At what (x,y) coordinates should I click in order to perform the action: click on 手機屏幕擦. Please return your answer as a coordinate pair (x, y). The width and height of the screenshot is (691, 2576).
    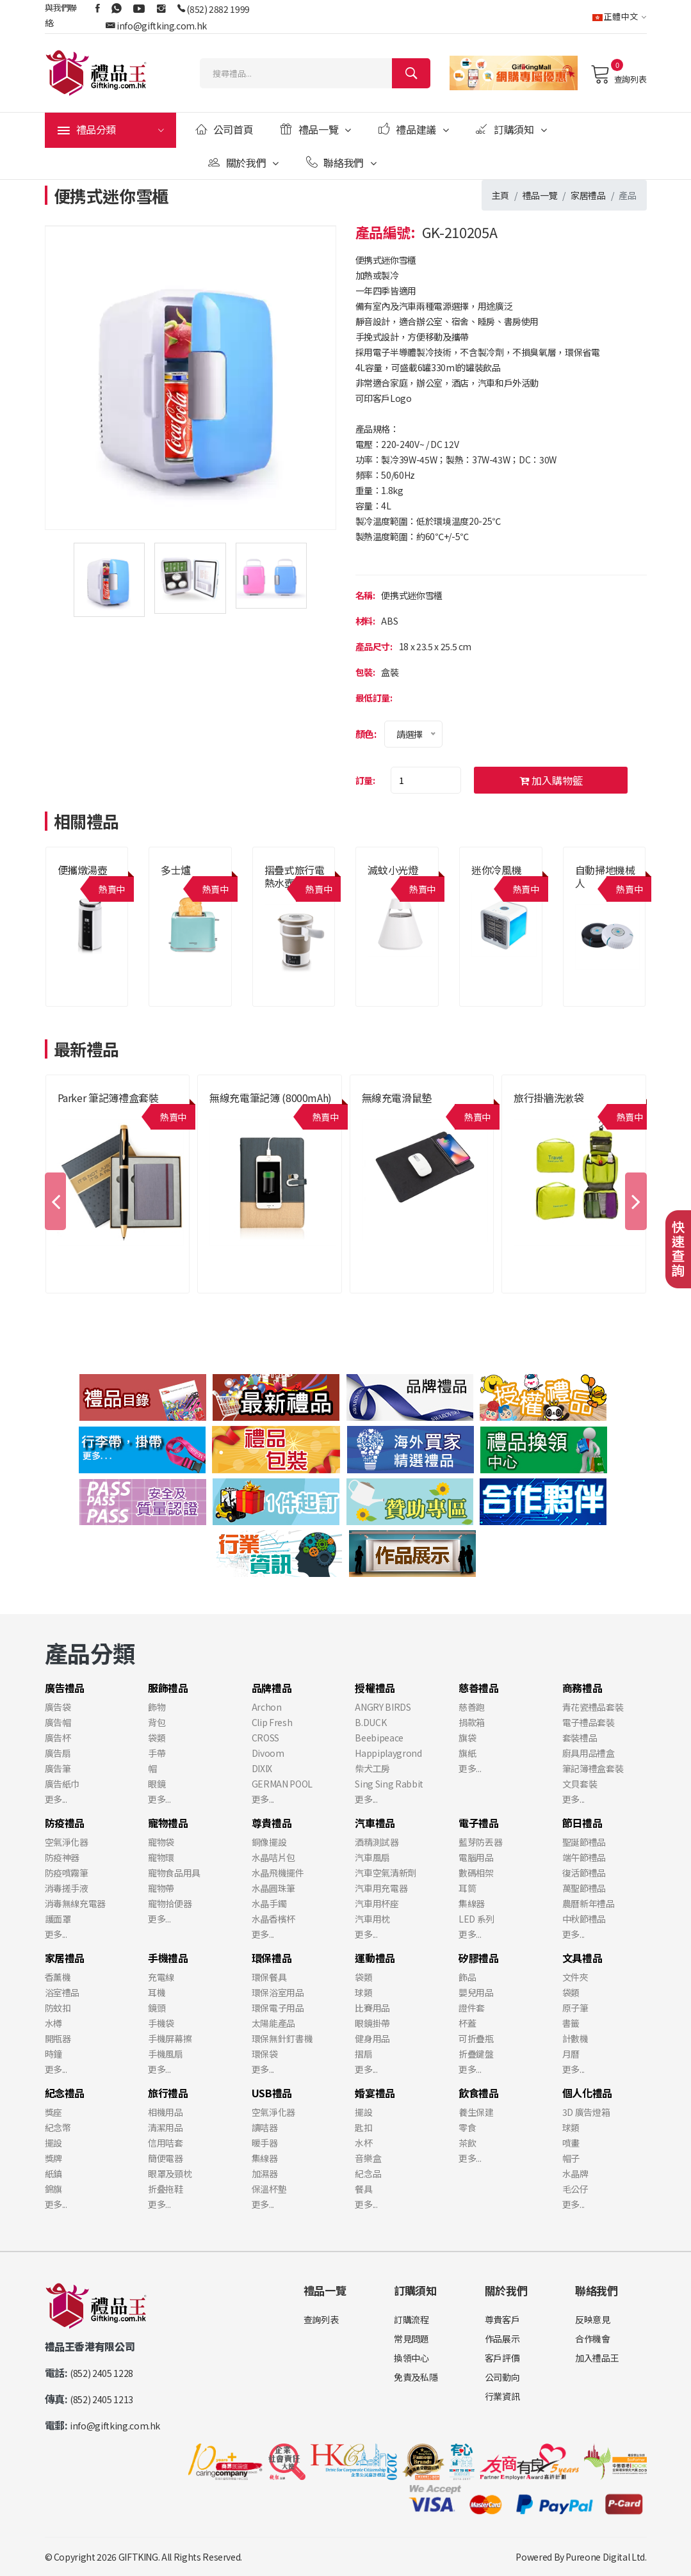
    Looking at the image, I should click on (169, 2038).